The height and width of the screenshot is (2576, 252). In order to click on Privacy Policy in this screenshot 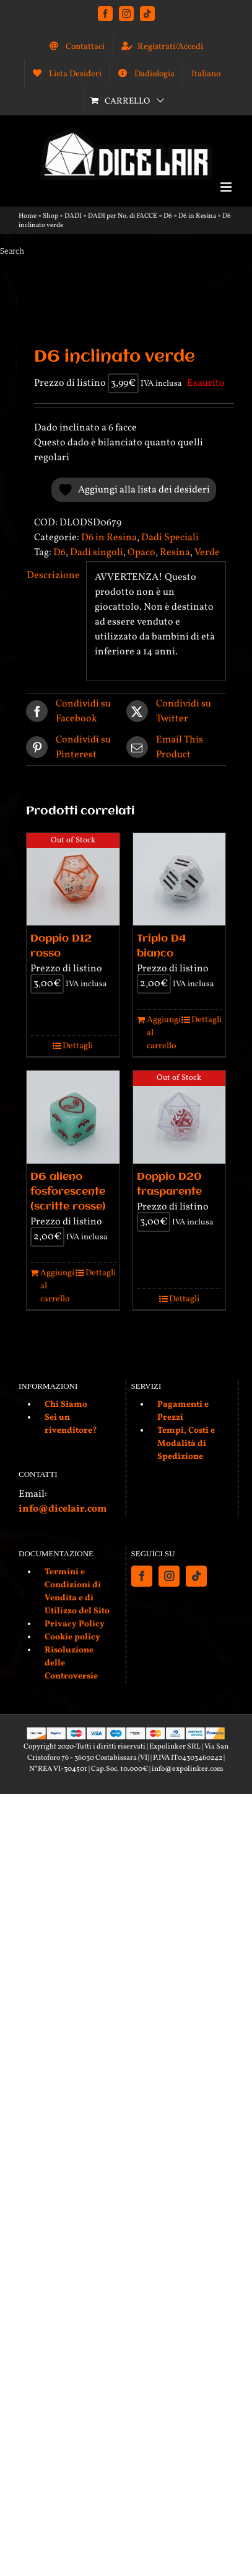, I will do `click(75, 1624)`.